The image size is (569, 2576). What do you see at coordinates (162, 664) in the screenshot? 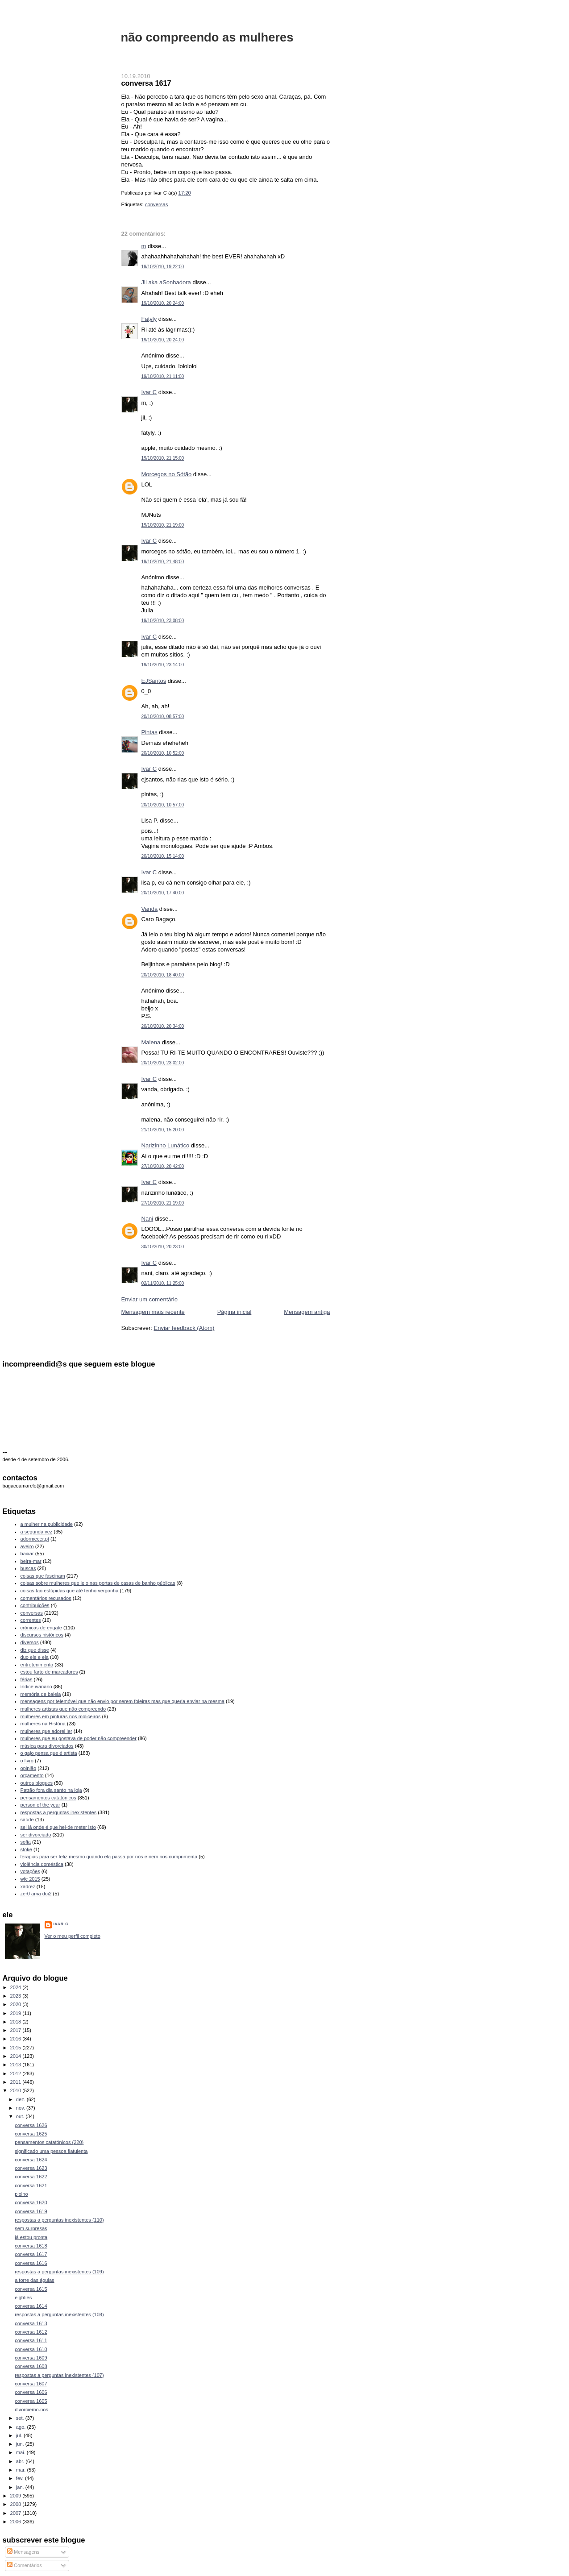
I see `19/10/2010, 23:14:00` at bounding box center [162, 664].